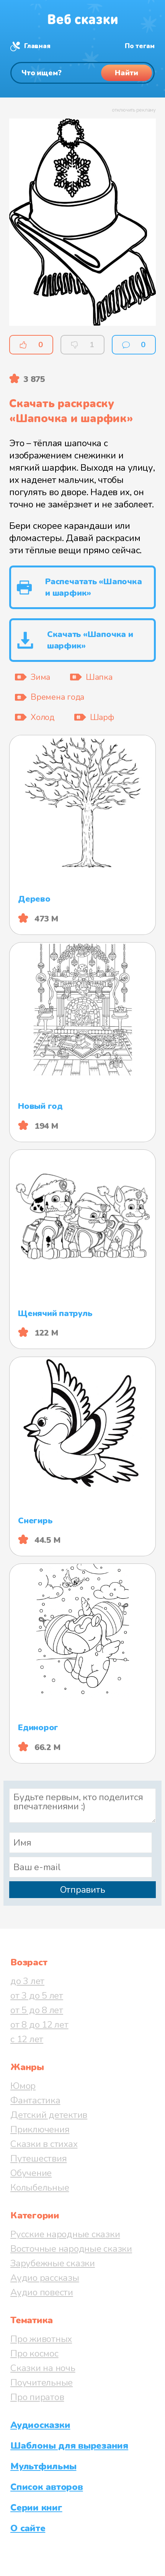  Describe the element at coordinates (71, 2249) in the screenshot. I see `Восточные народные сказки` at that location.